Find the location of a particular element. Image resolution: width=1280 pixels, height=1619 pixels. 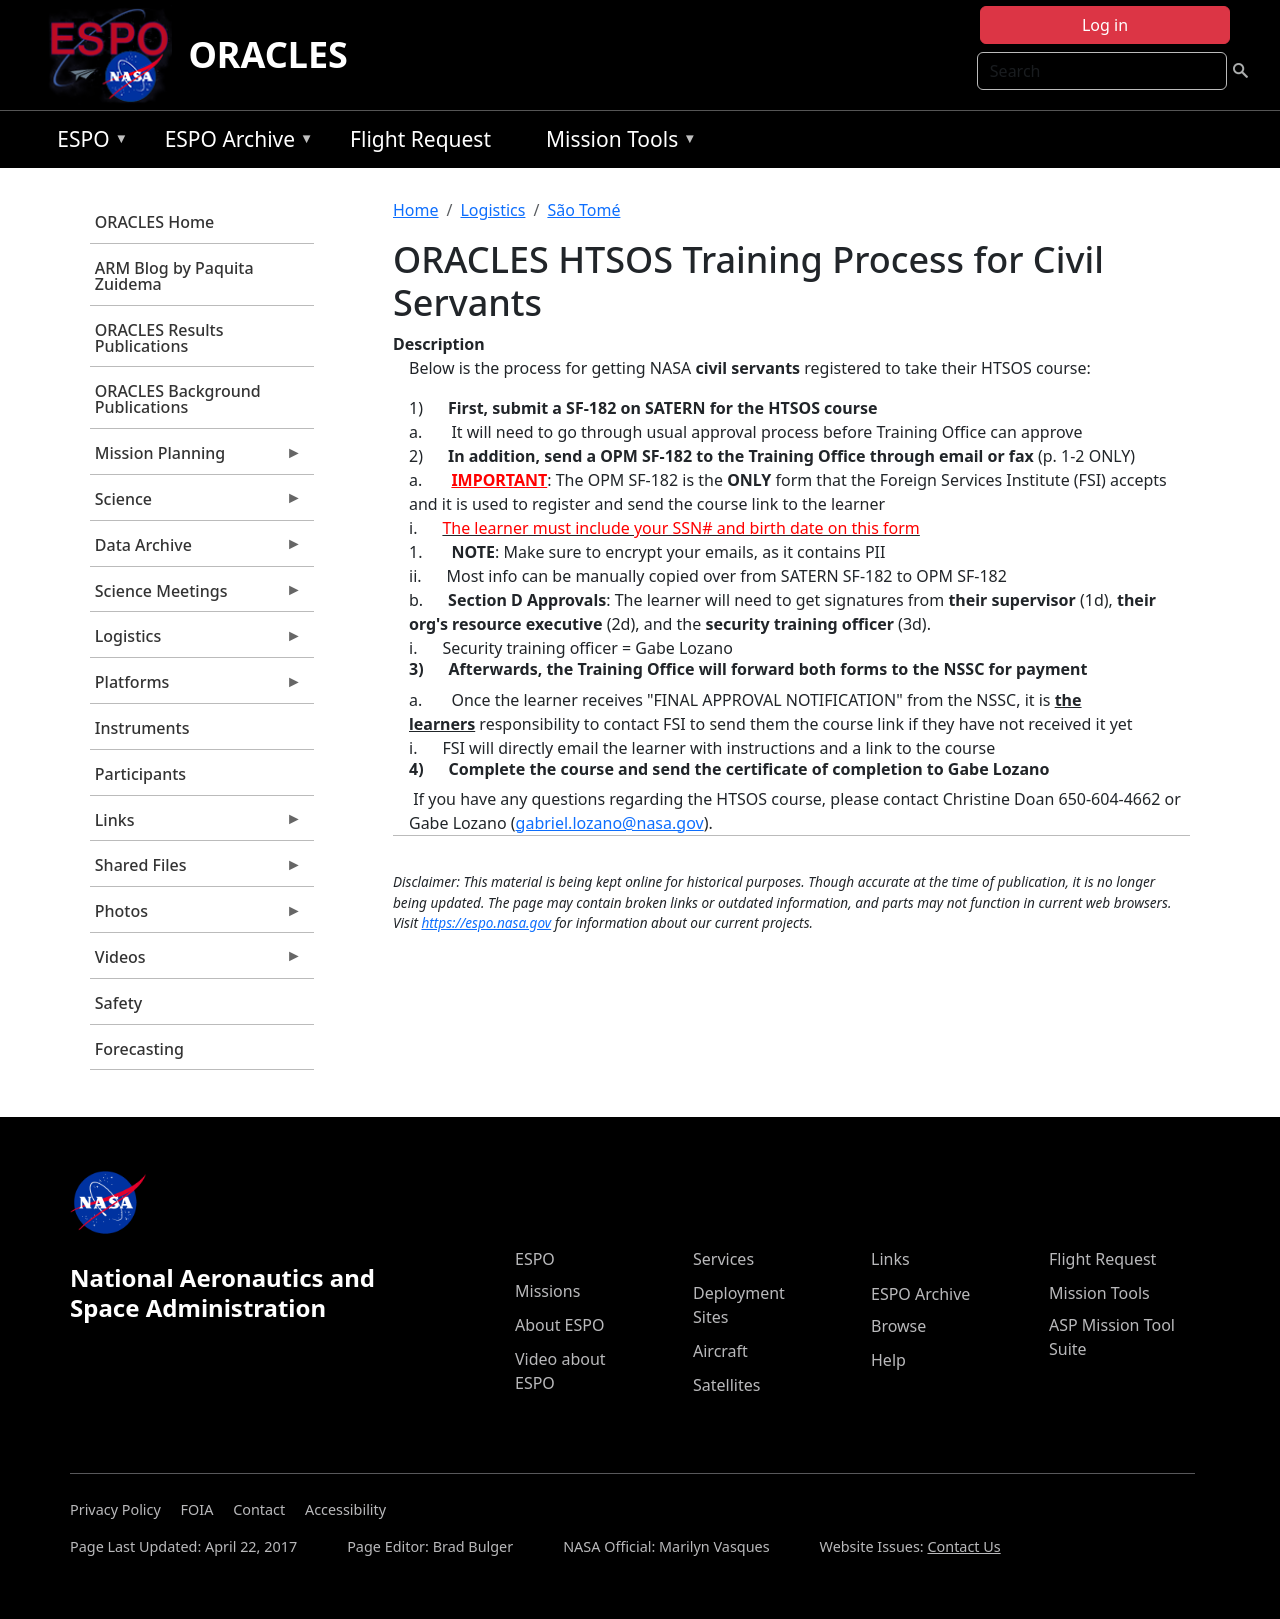

Logistics is located at coordinates (196, 641).